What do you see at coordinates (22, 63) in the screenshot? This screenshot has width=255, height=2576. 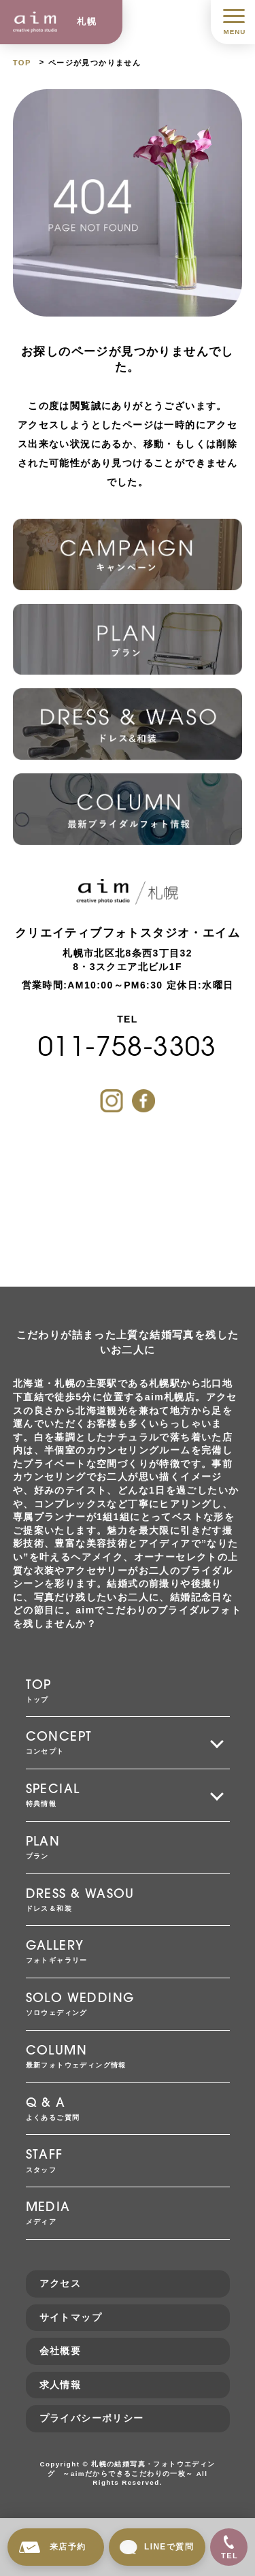 I see `TOP` at bounding box center [22, 63].